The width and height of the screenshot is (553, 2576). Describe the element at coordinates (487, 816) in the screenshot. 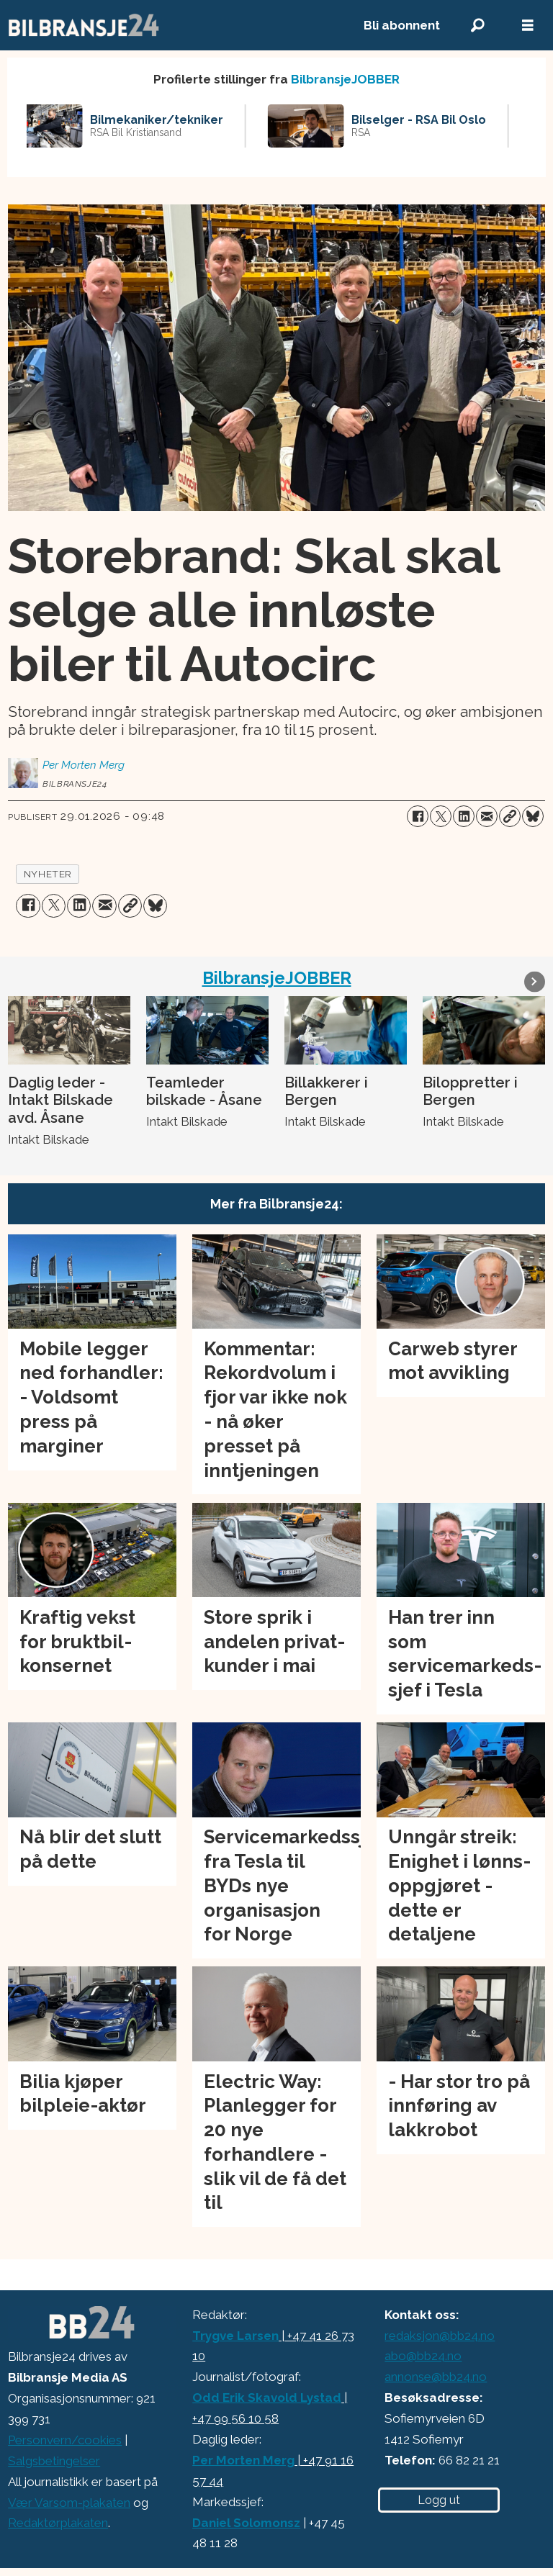

I see `[Del via e-mail]` at that location.